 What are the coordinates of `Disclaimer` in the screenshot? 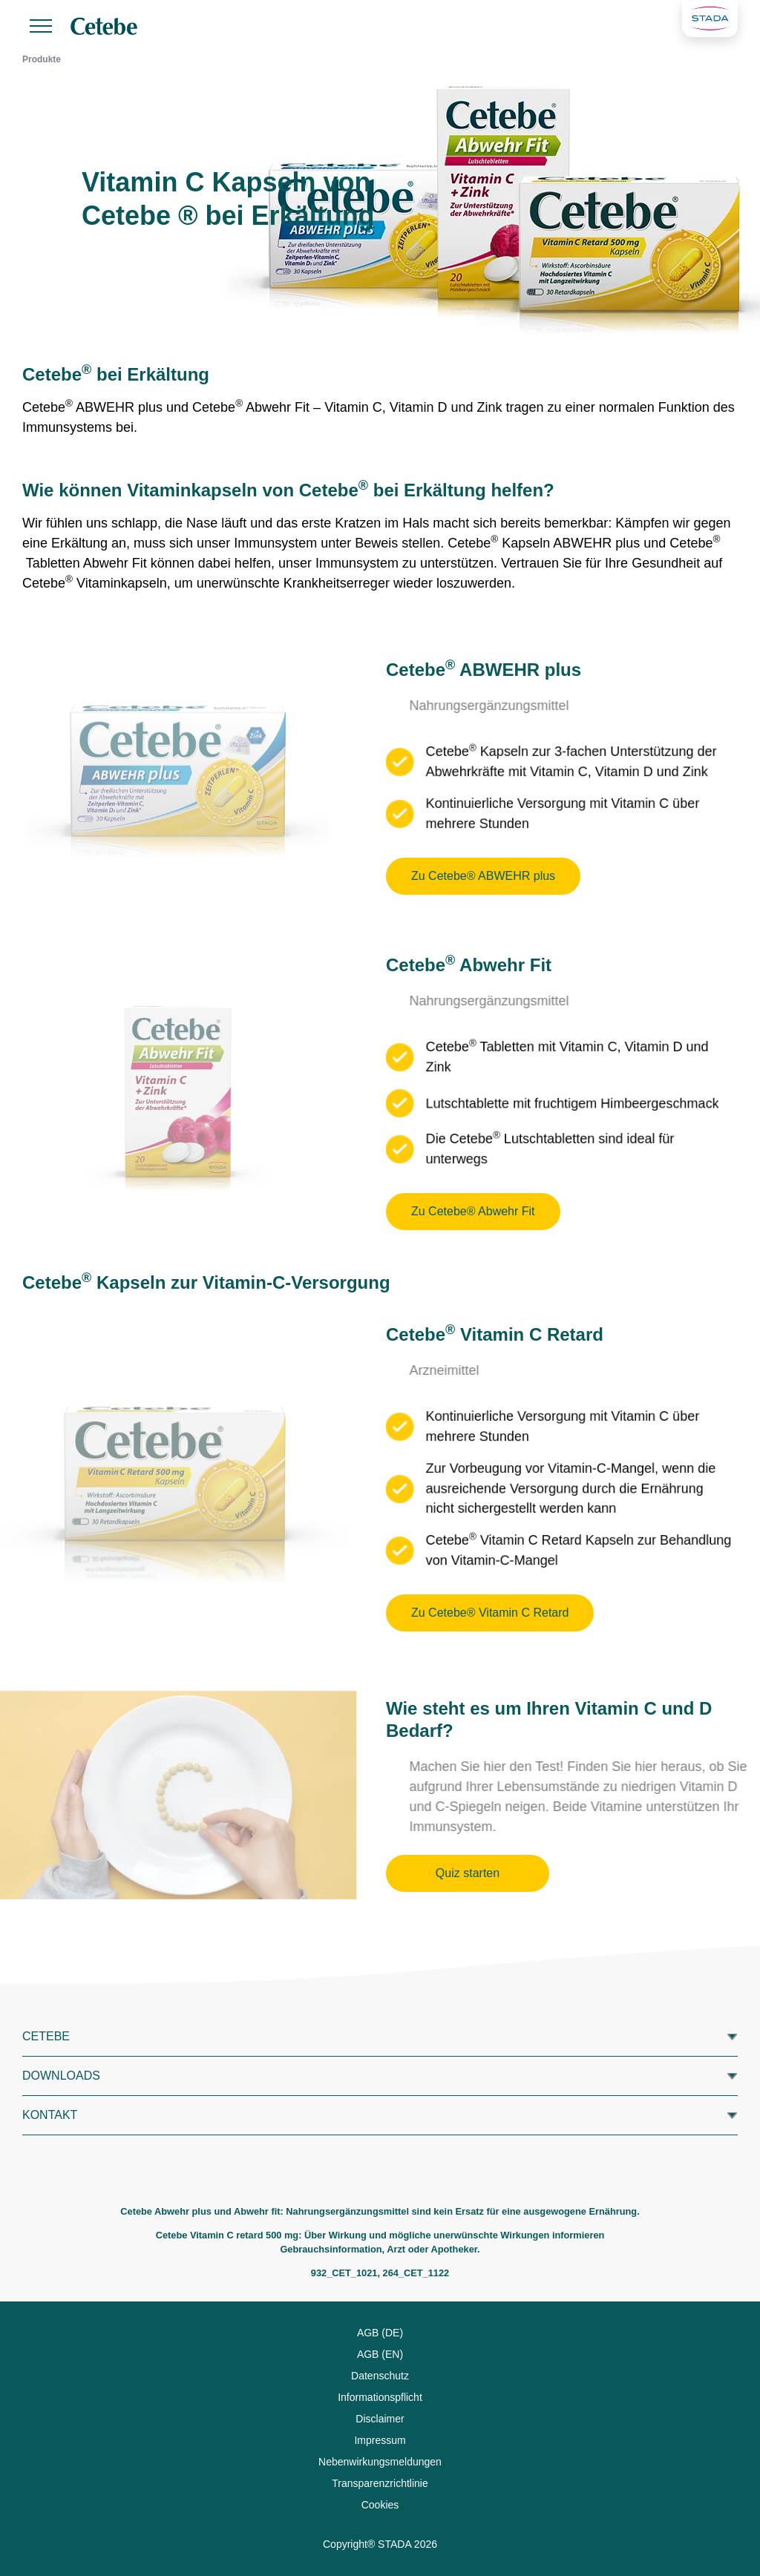 It's located at (380, 2419).